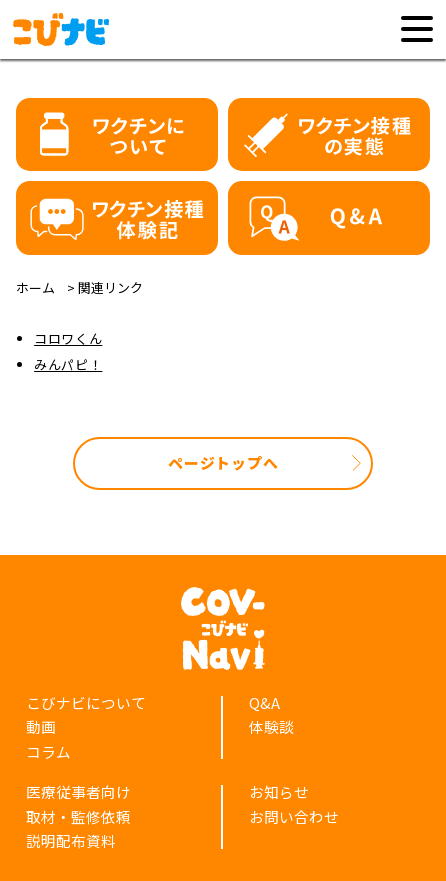 Image resolution: width=446 pixels, height=881 pixels. I want to click on こびナビについて, so click(86, 702).